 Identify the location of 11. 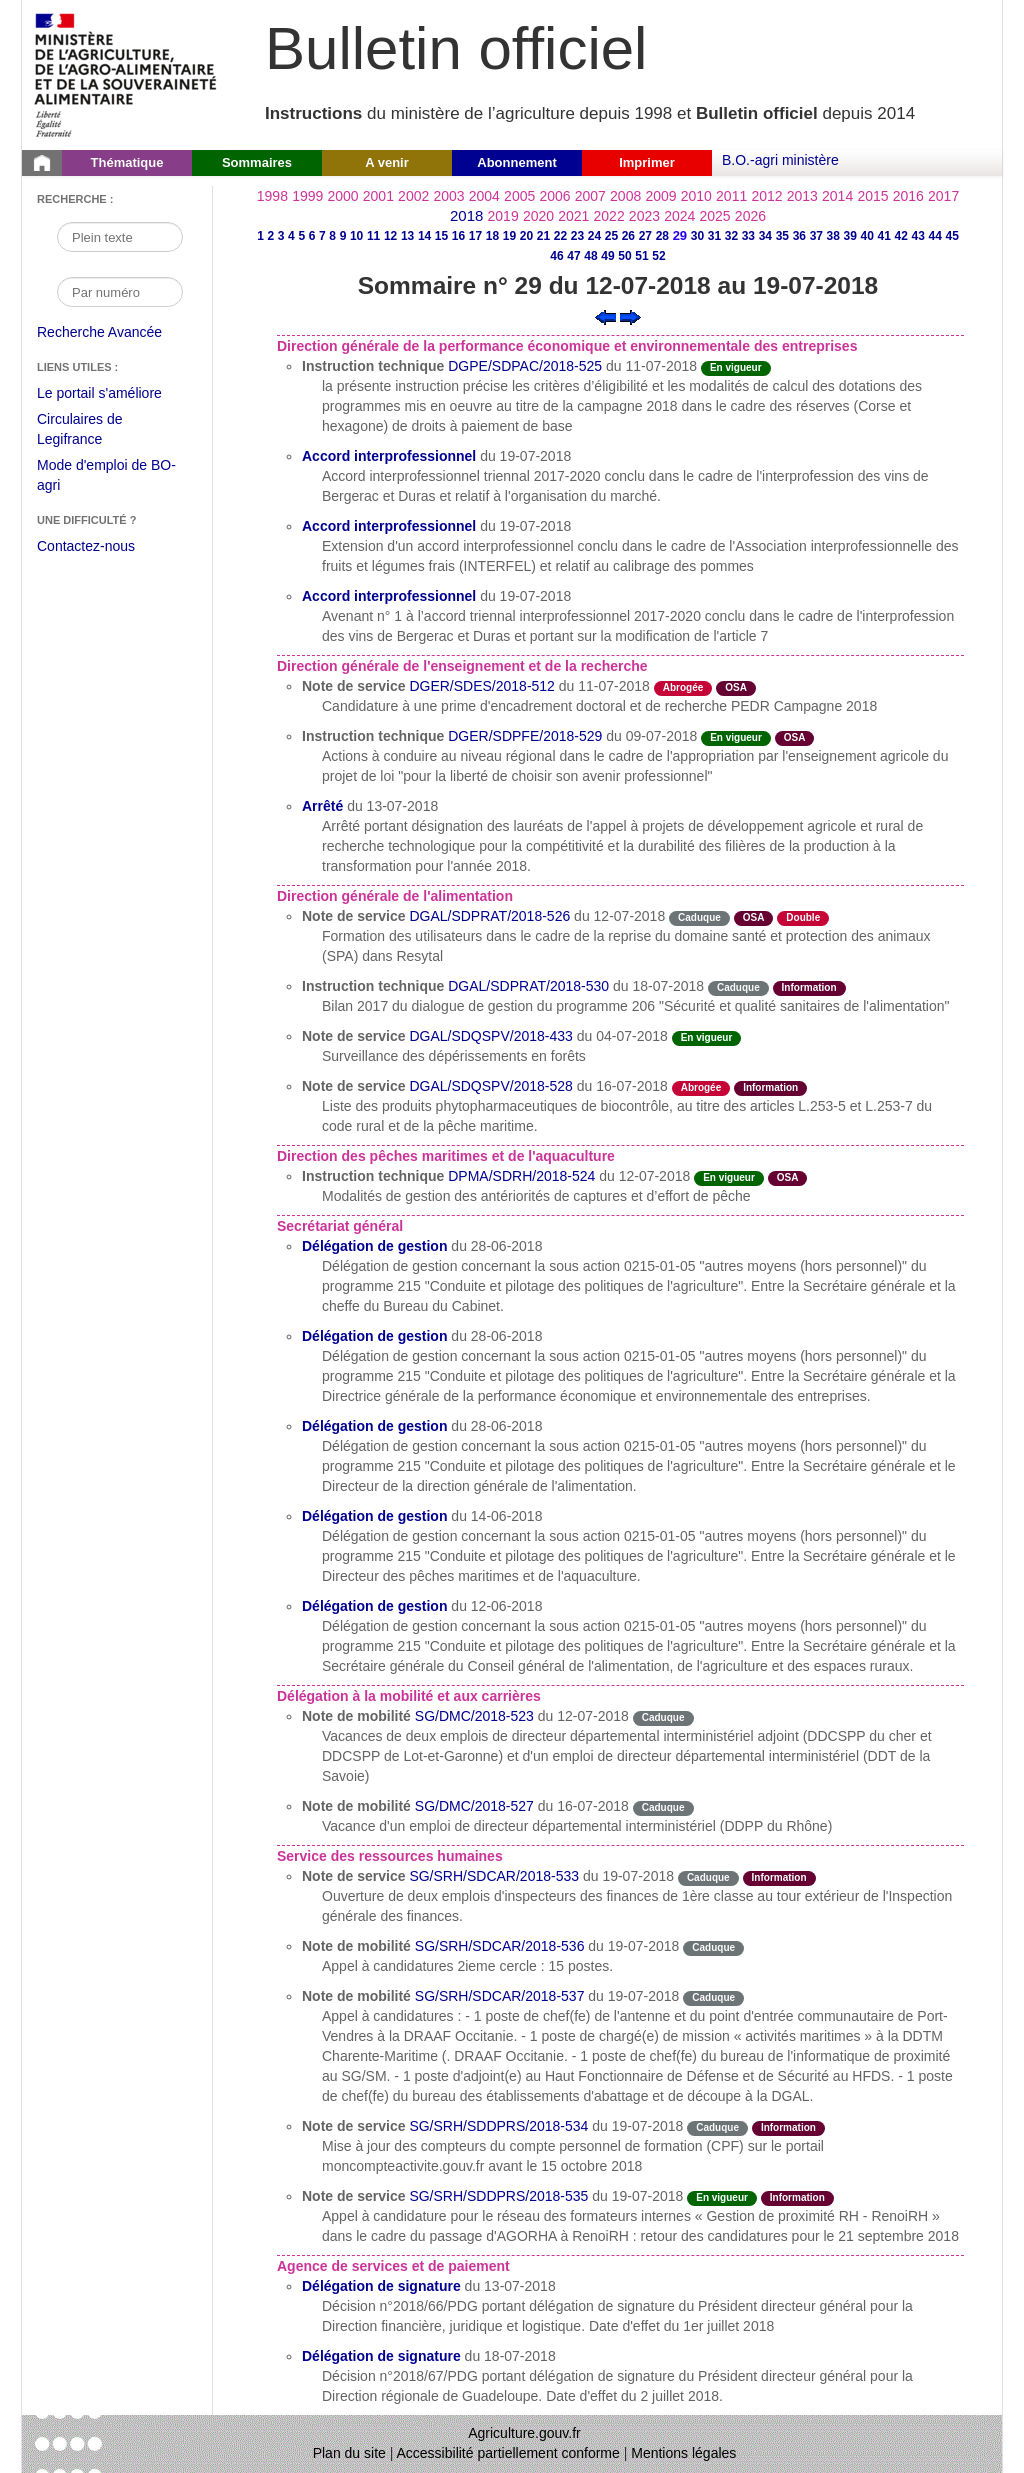
(373, 236).